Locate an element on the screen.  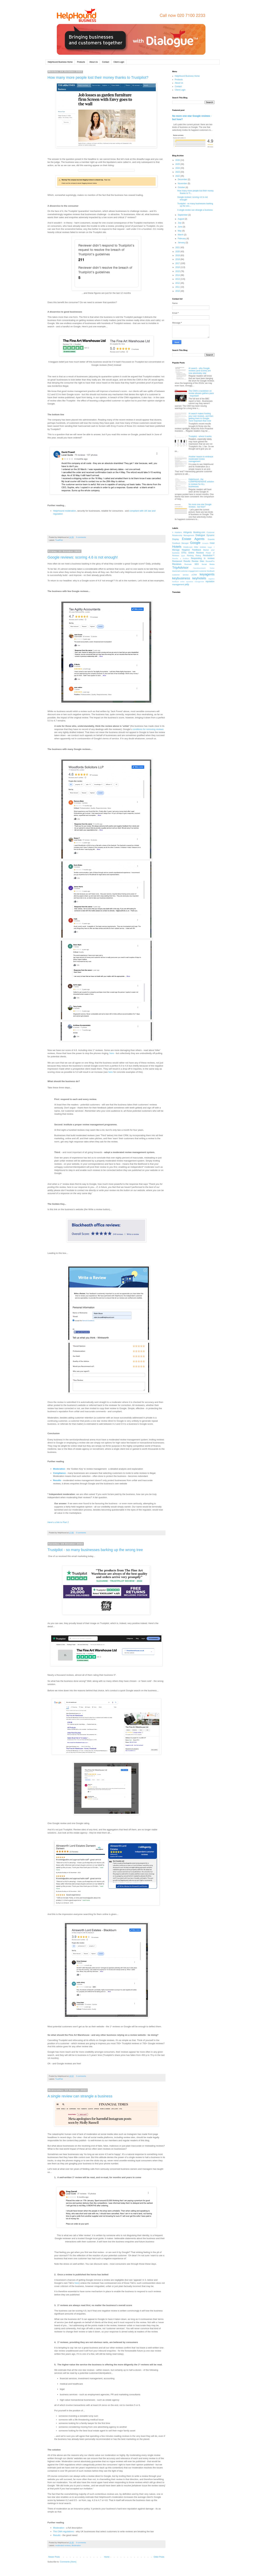
Responding to reviews is located at coordinates (202, 558).